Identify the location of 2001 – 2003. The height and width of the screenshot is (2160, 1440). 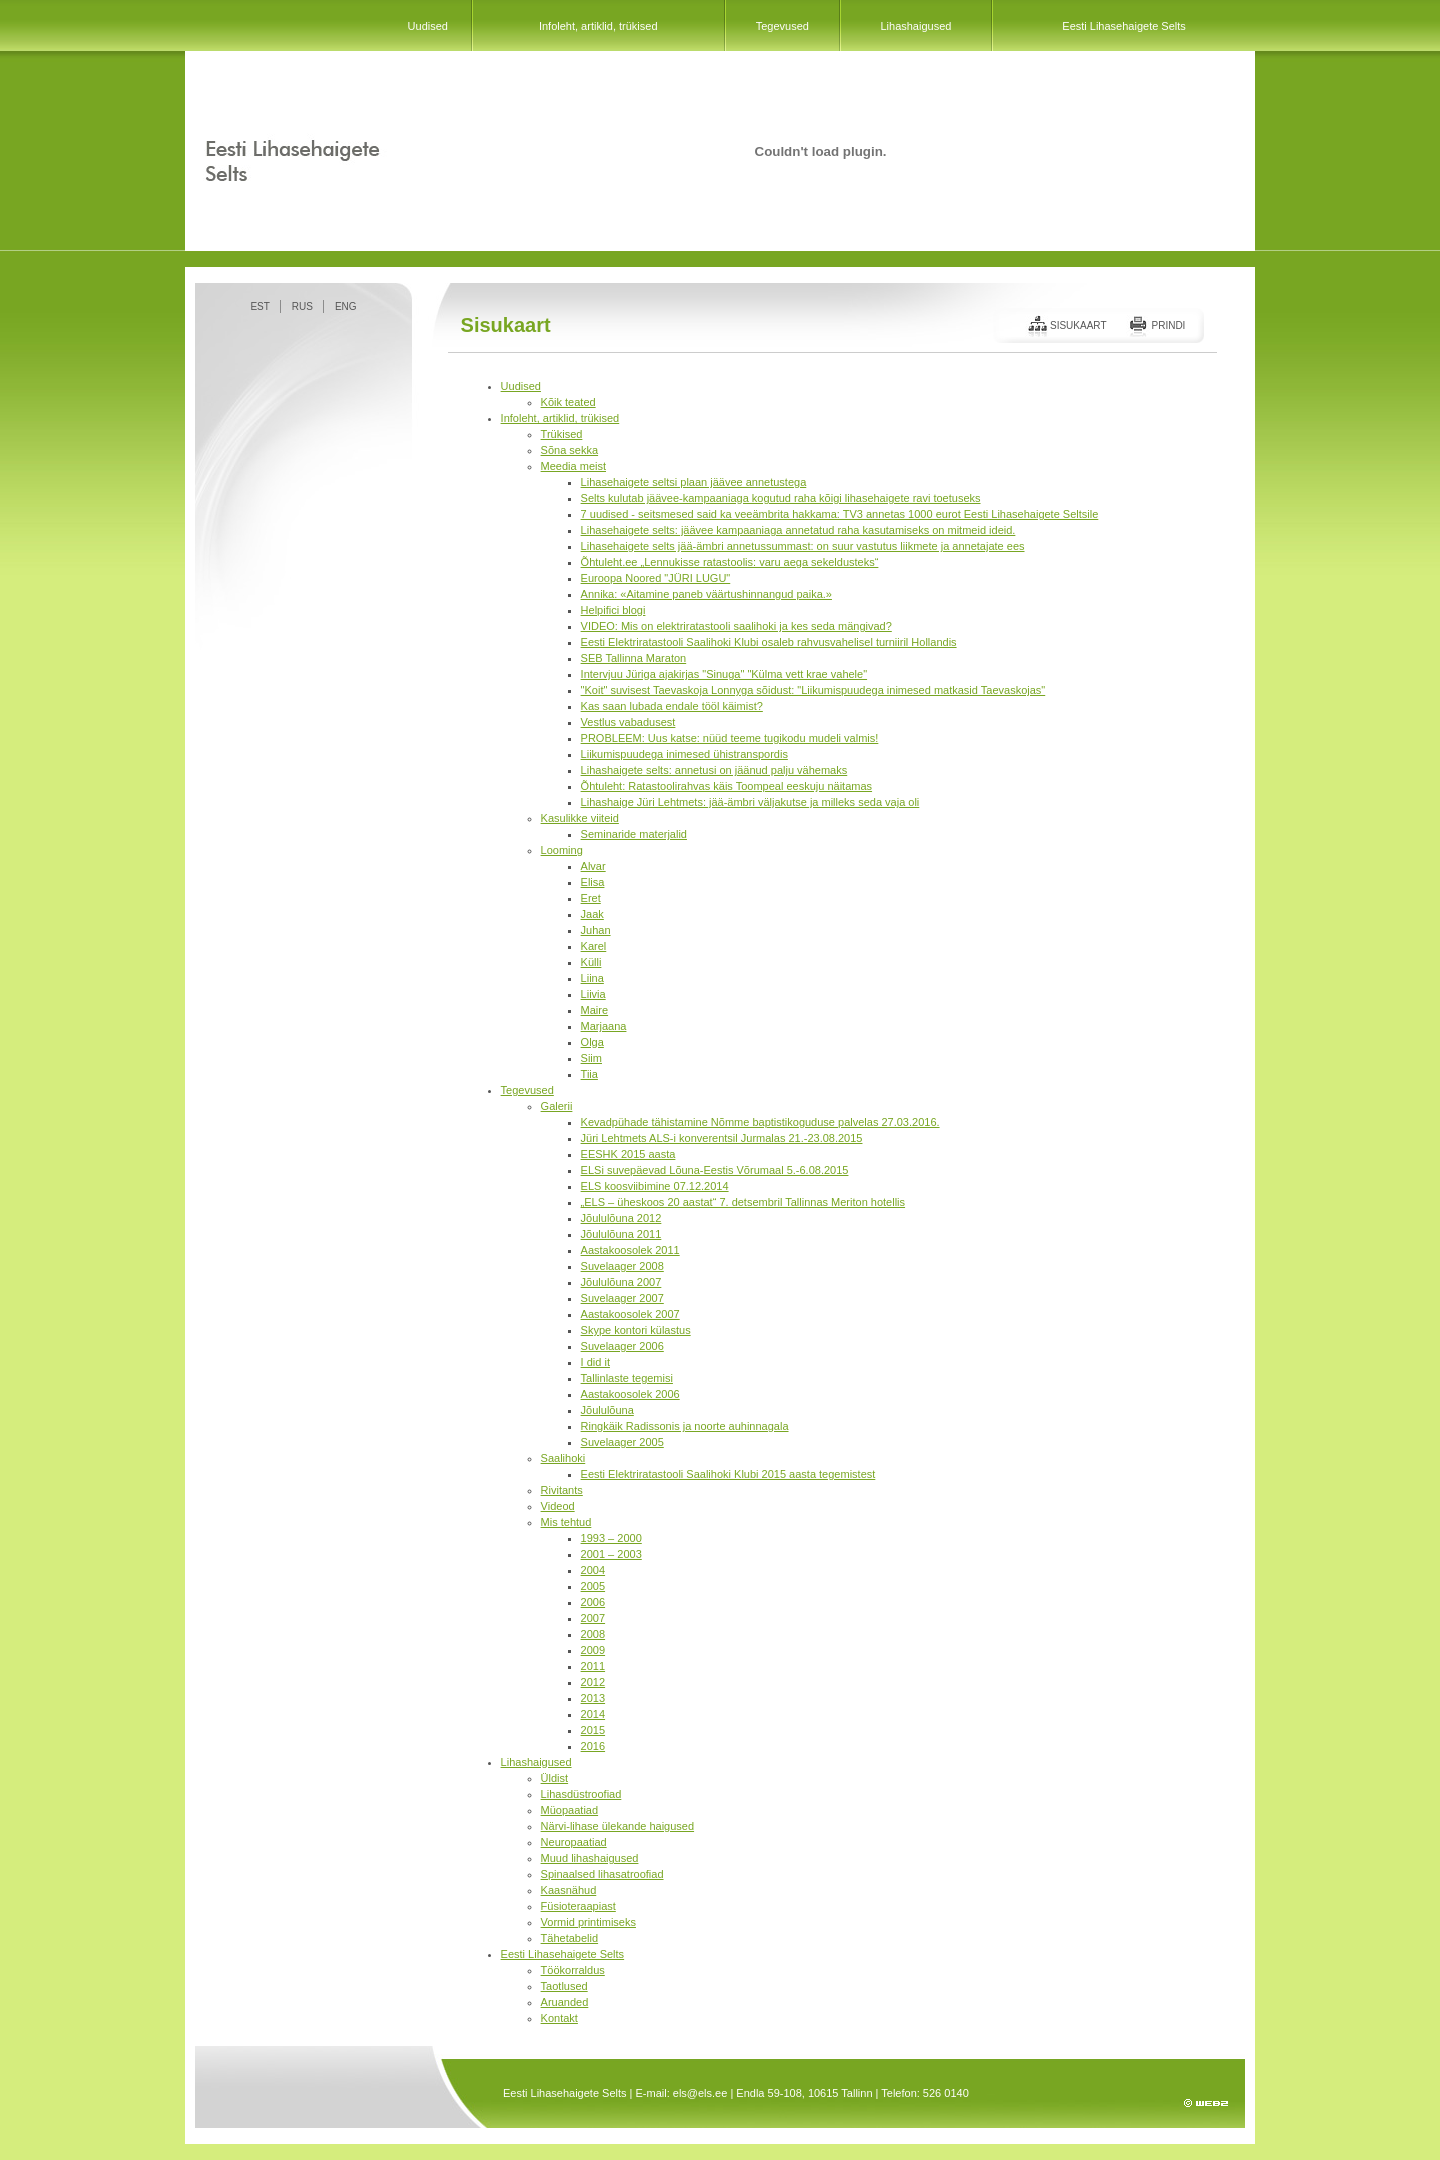
(611, 1554).